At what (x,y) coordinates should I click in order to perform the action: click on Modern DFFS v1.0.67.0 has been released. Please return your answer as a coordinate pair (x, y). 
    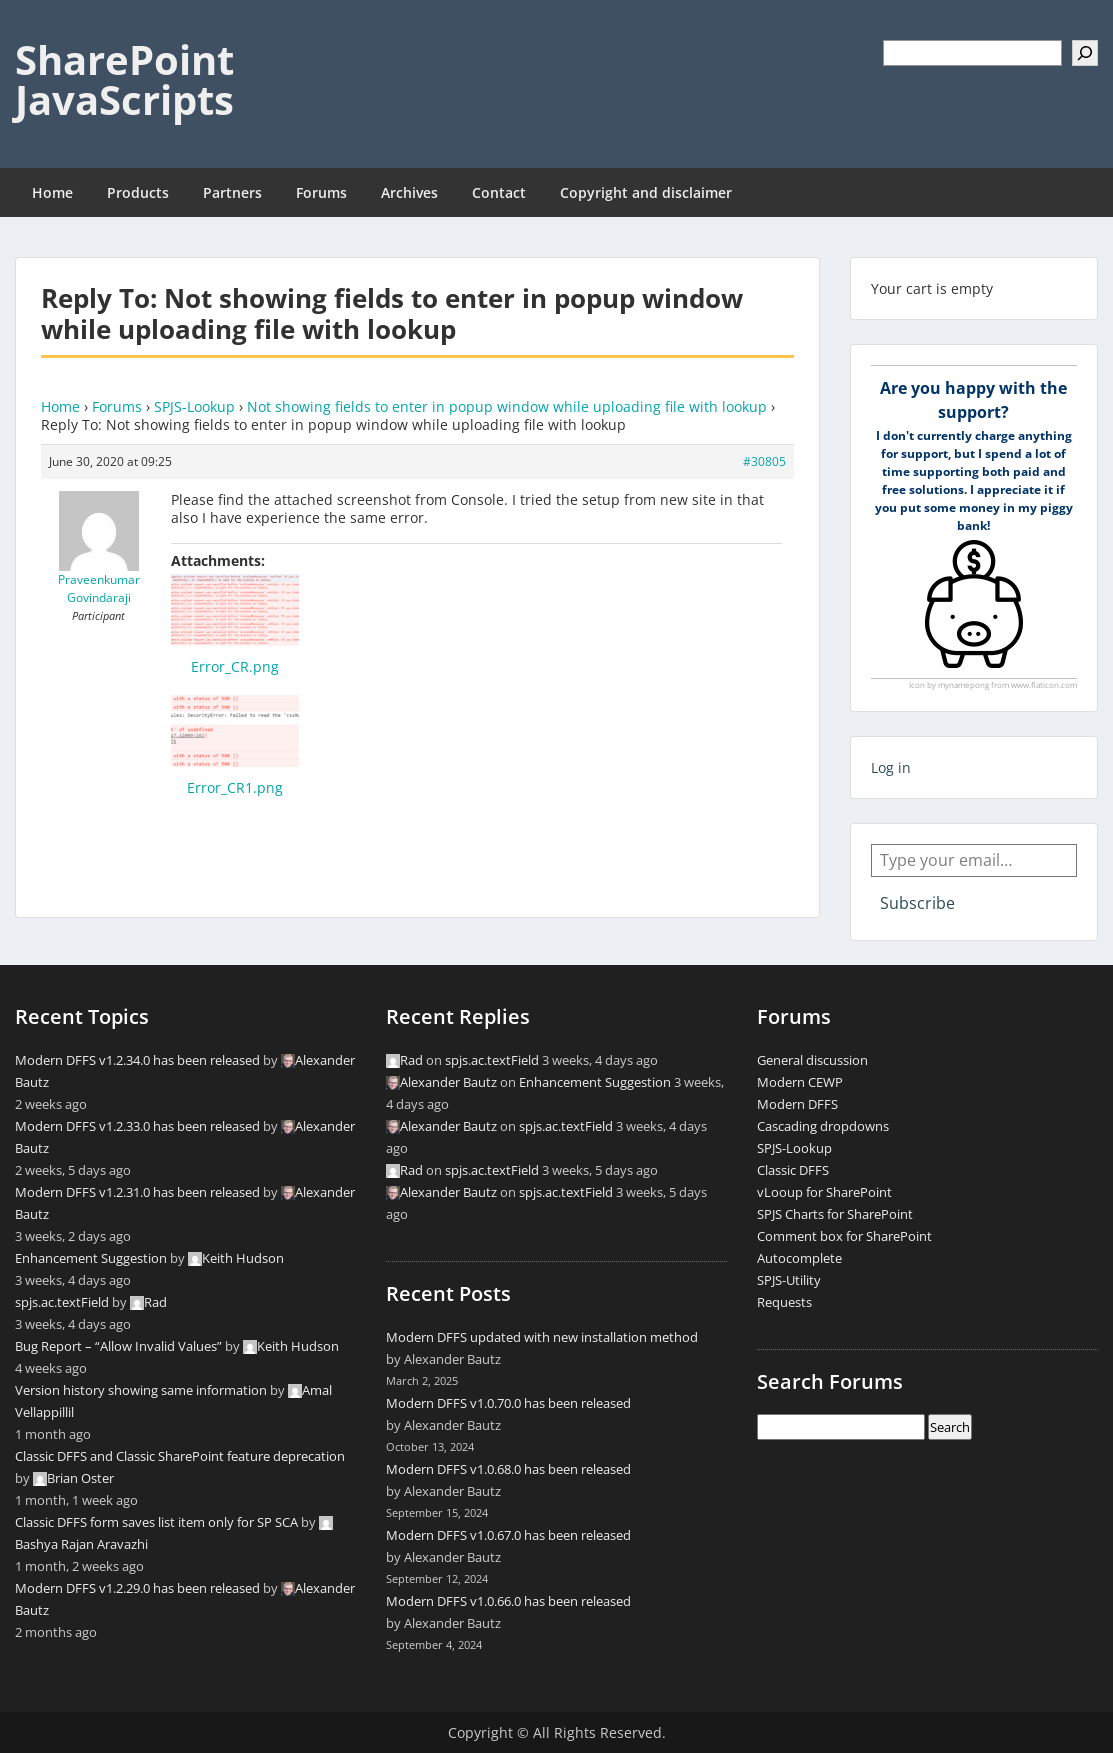
    Looking at the image, I should click on (508, 1535).